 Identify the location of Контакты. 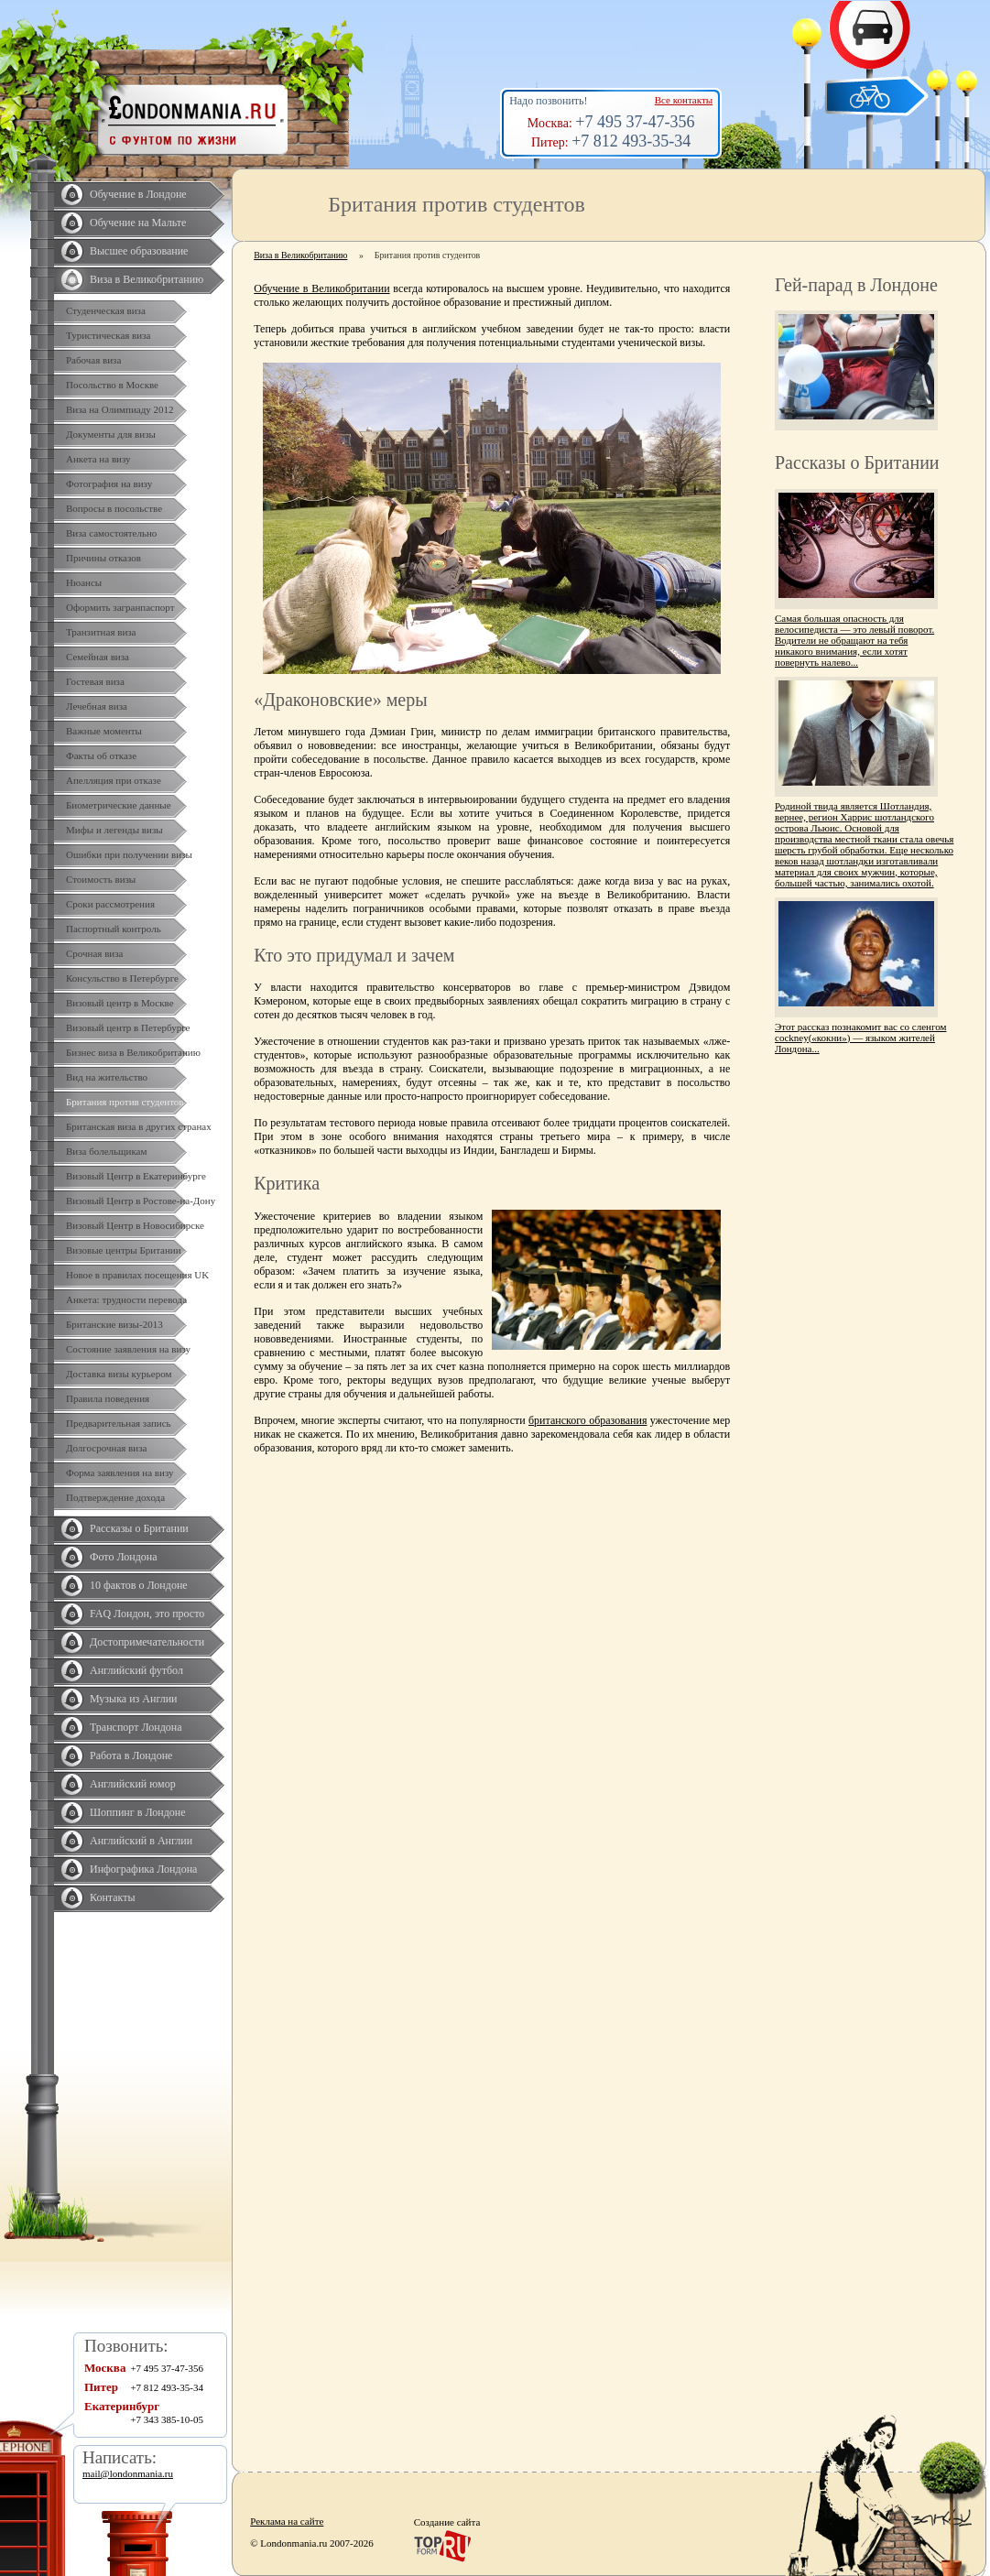
(113, 1897).